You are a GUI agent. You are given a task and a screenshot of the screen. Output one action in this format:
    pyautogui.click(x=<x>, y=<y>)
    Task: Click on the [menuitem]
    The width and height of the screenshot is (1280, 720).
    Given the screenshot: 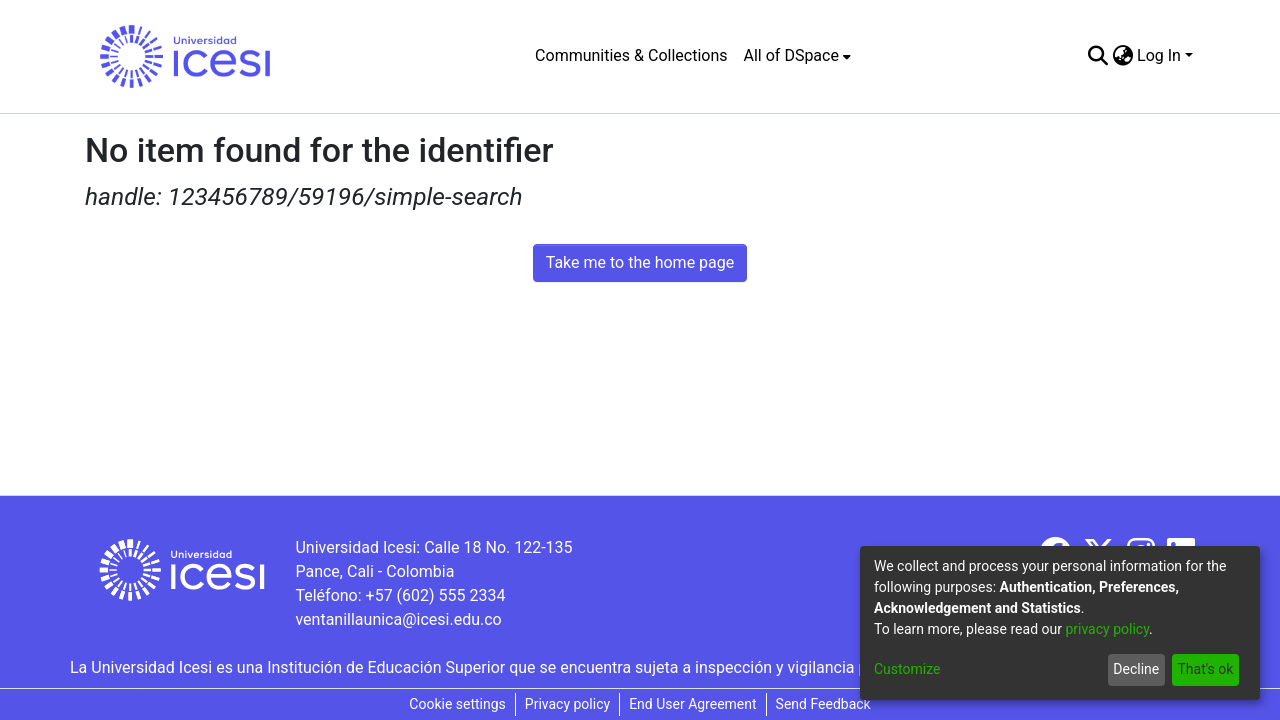 What is the action you would take?
    pyautogui.click(x=797, y=56)
    